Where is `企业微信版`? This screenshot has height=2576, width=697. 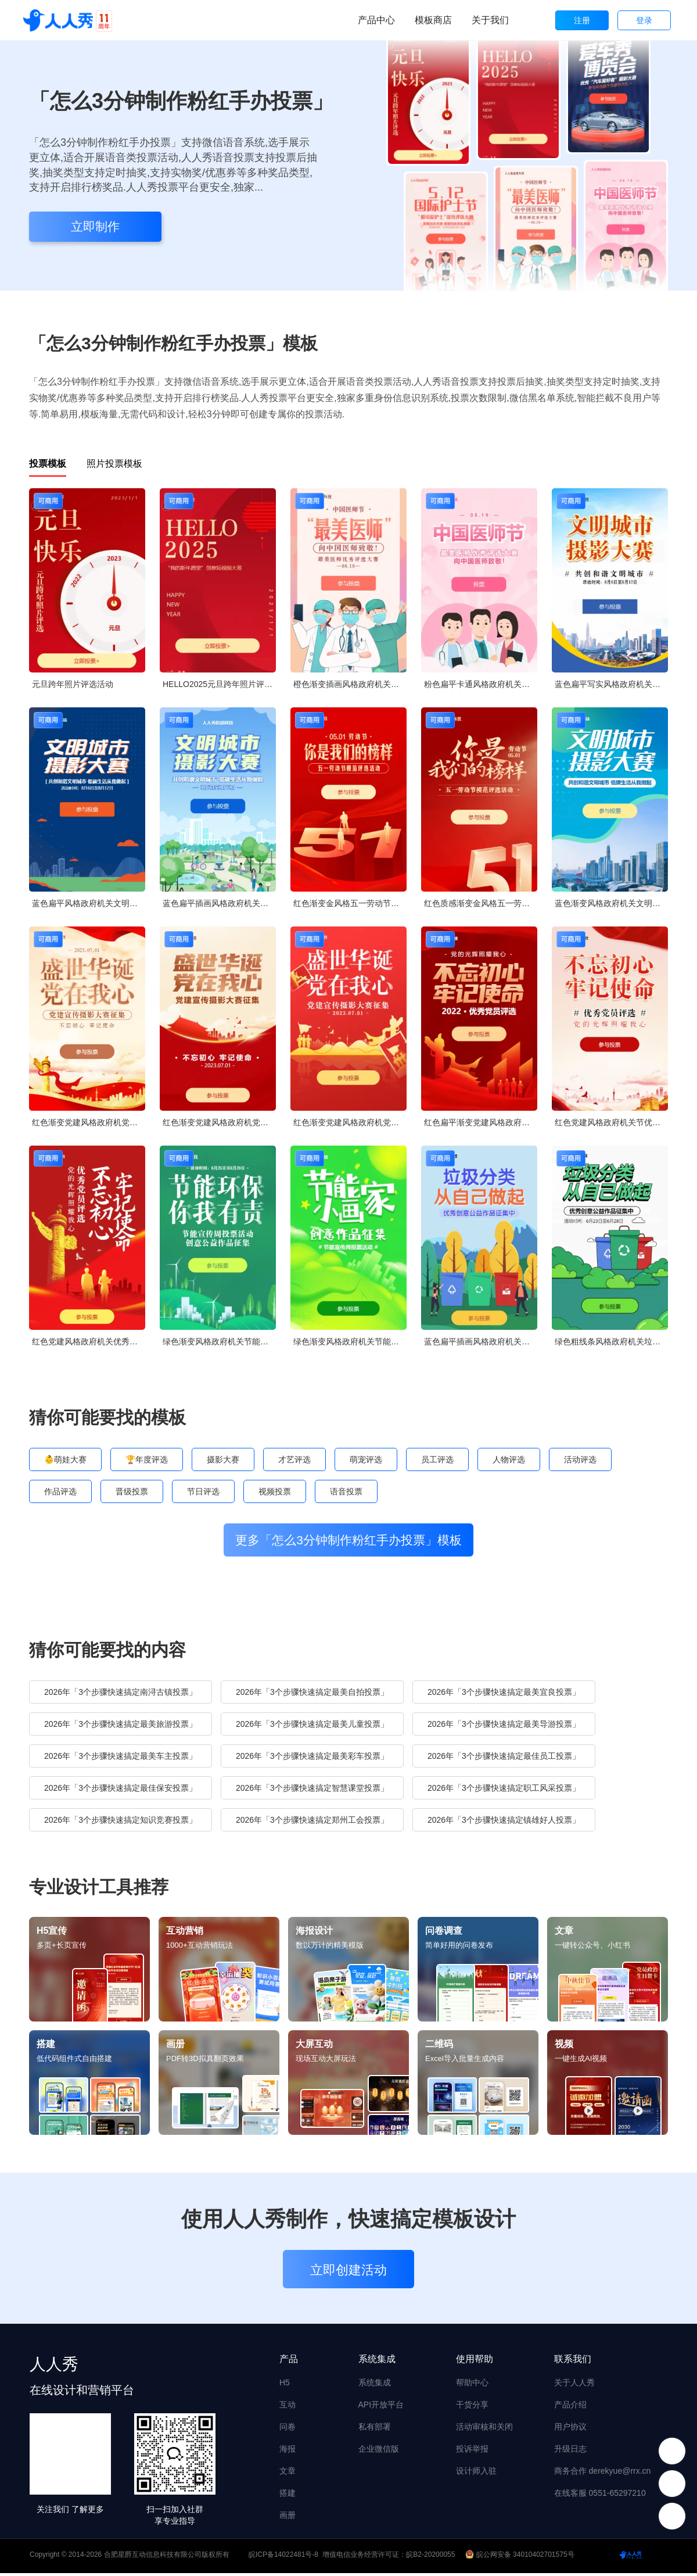 企业微信版 is located at coordinates (378, 2451).